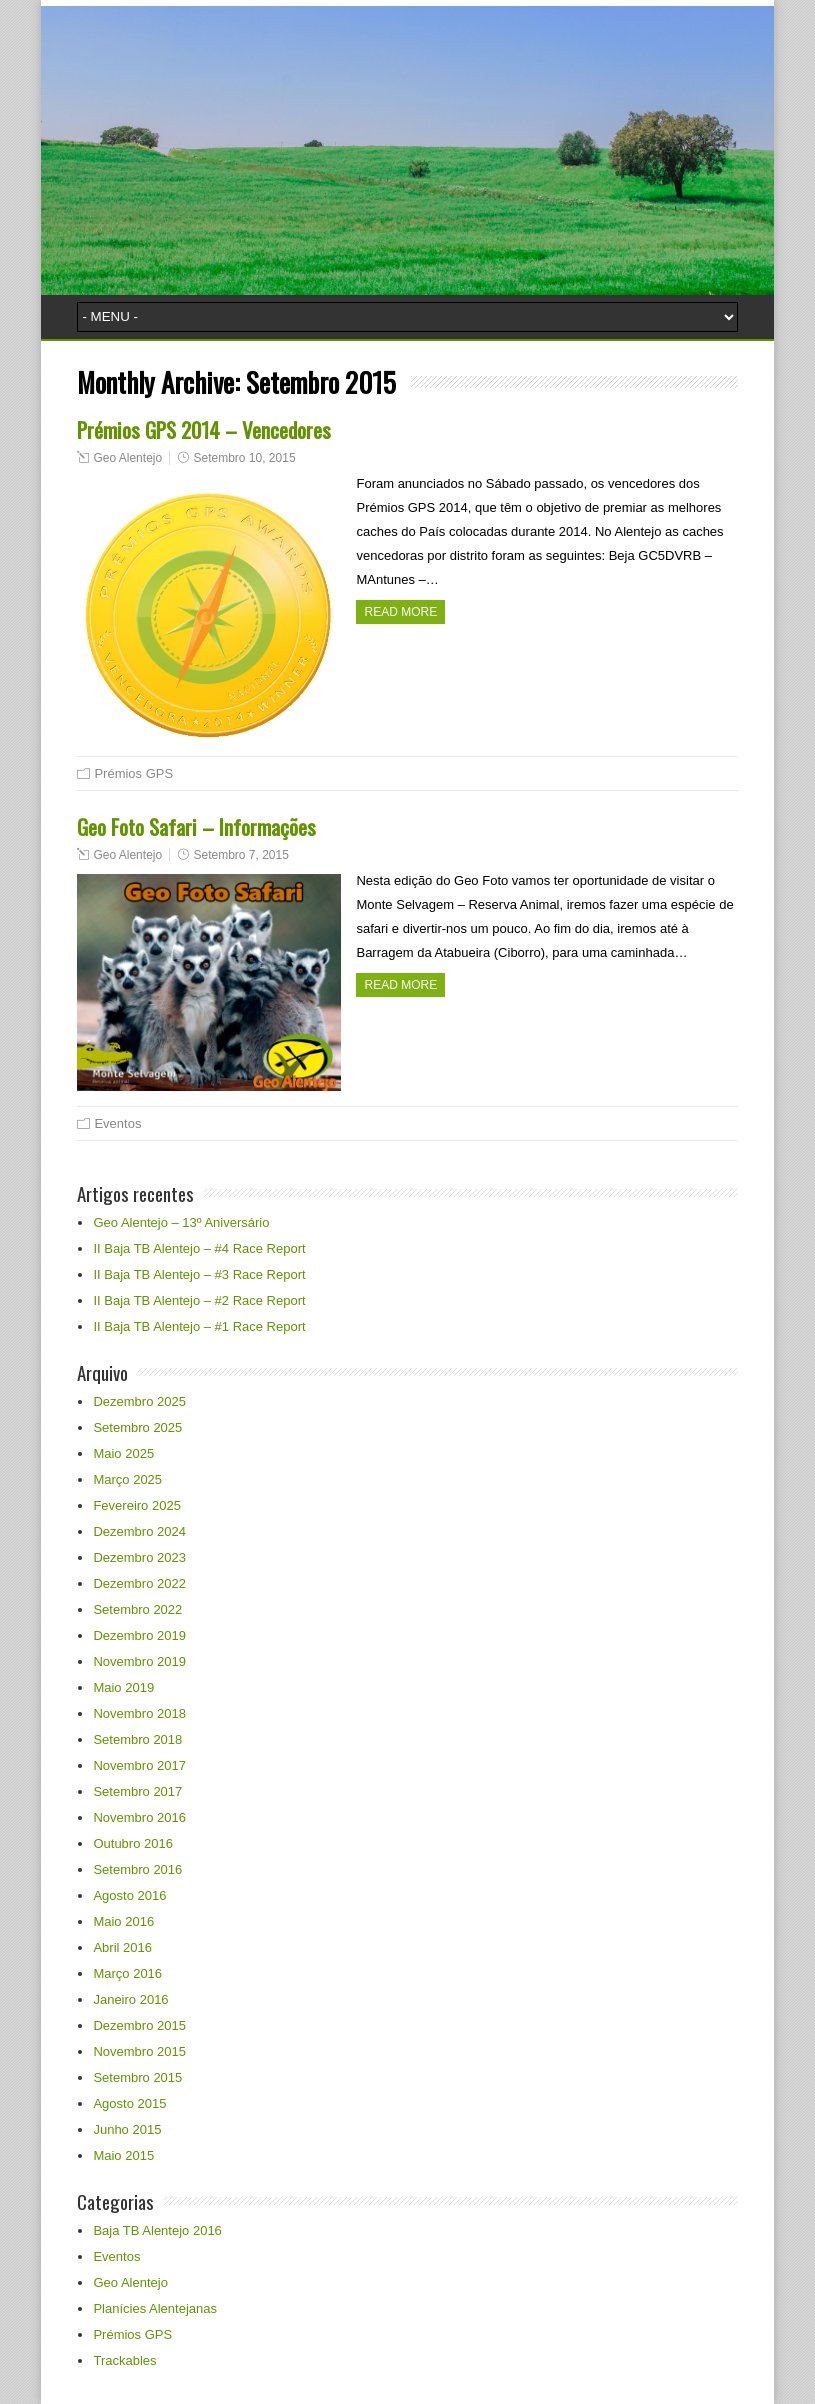 This screenshot has width=815, height=2404. I want to click on Dezembro 2025, so click(139, 1401).